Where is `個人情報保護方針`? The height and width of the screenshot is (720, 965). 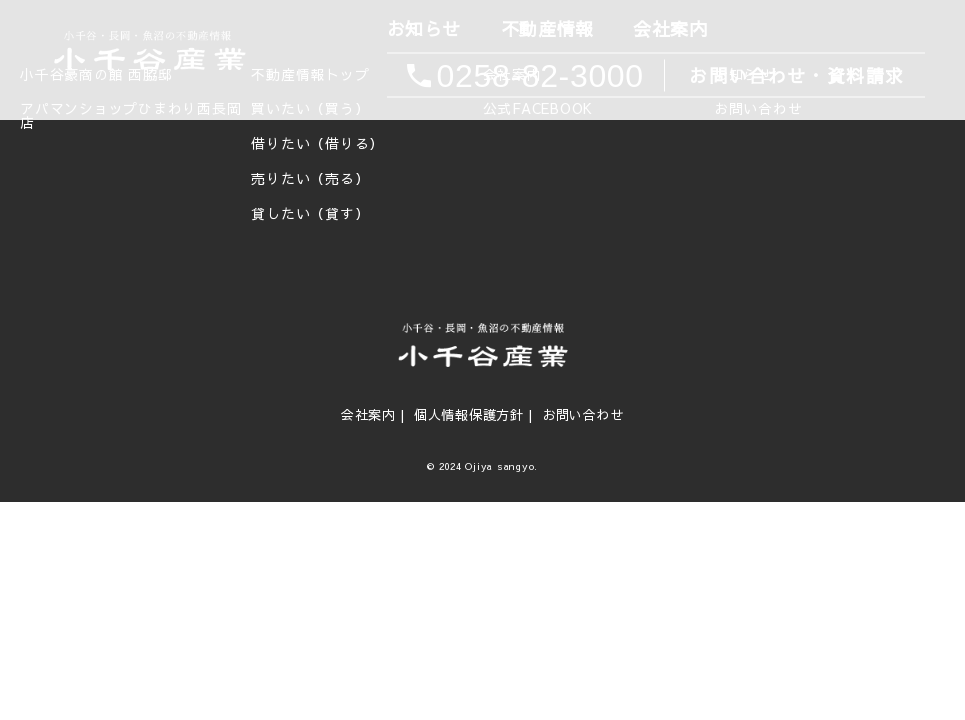
個人情報保護方針 is located at coordinates (469, 415).